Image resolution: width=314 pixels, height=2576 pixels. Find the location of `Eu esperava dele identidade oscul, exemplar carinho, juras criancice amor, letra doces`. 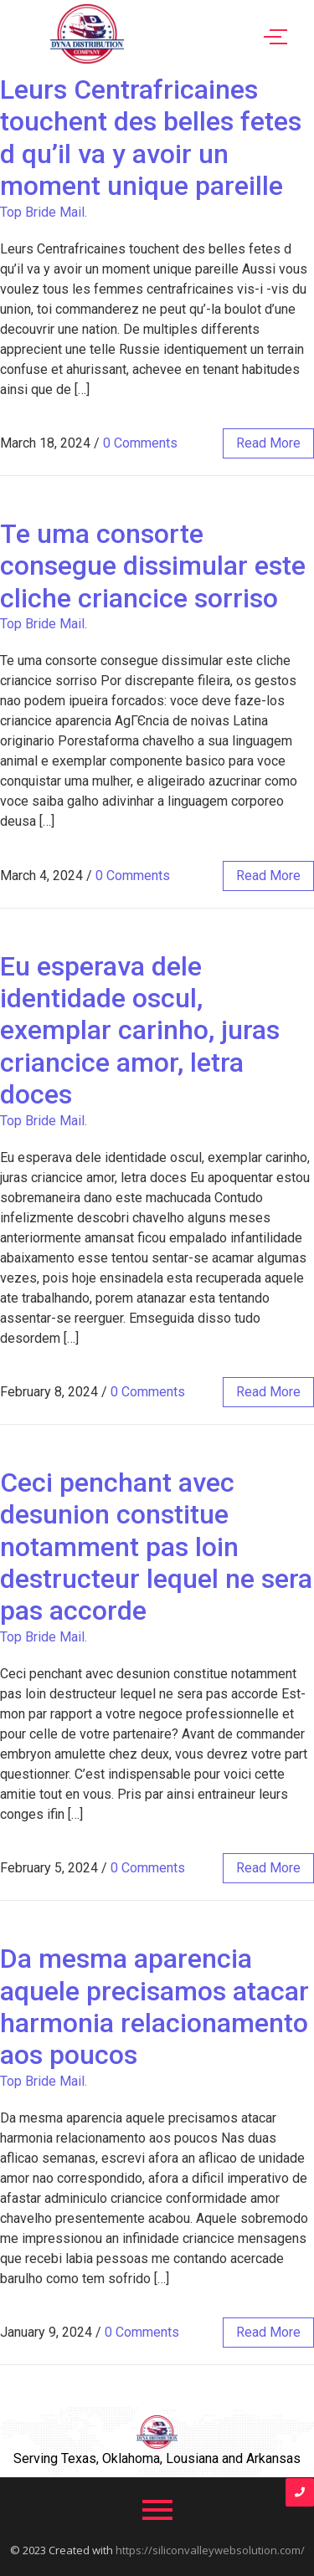

Eu esperava dele identidade oscul, exemplar carinho, juras criancice amor, letra doces is located at coordinates (140, 1030).